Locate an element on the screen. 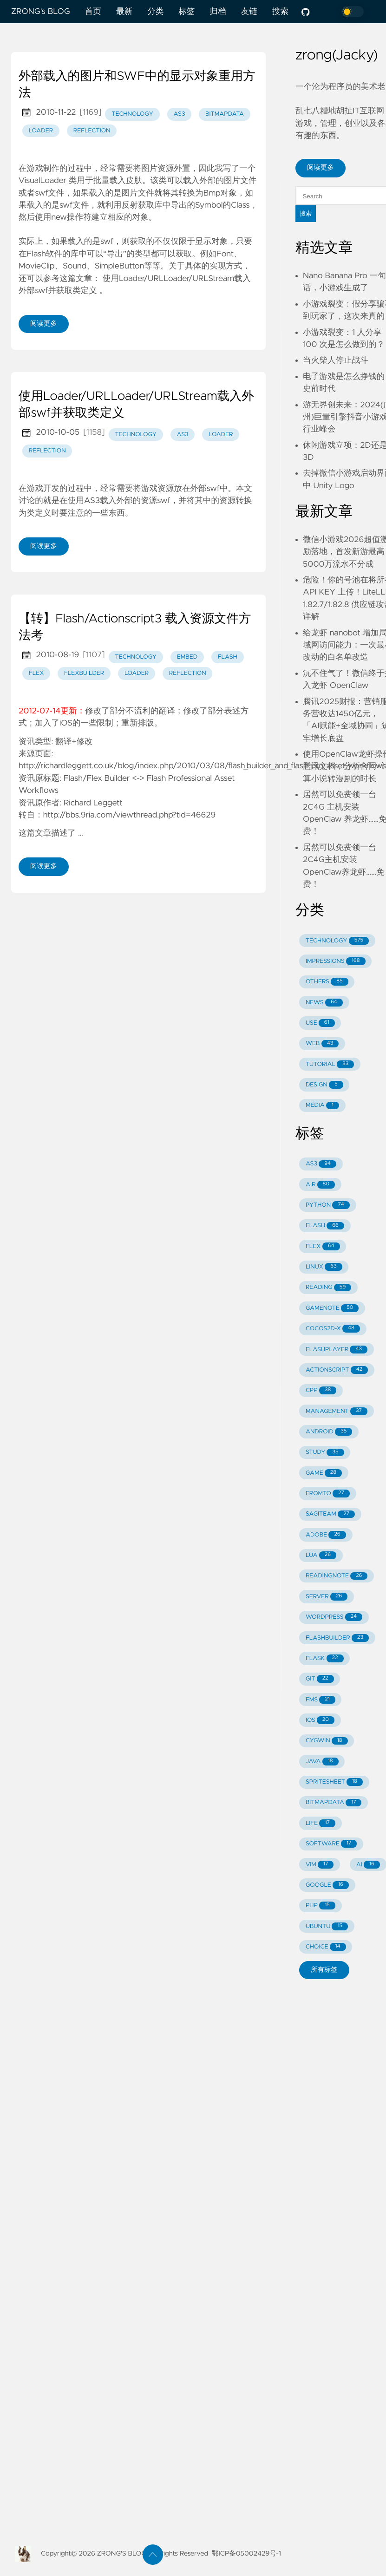 Image resolution: width=386 pixels, height=2576 pixels. VIM is located at coordinates (320, 1865).